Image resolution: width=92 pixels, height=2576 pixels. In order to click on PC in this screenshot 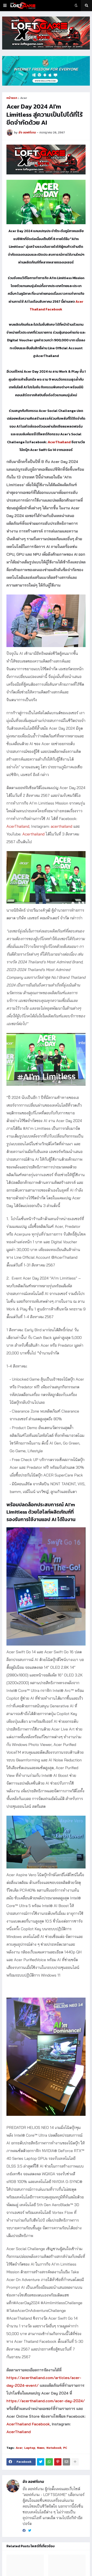, I will do `click(65, 2447)`.